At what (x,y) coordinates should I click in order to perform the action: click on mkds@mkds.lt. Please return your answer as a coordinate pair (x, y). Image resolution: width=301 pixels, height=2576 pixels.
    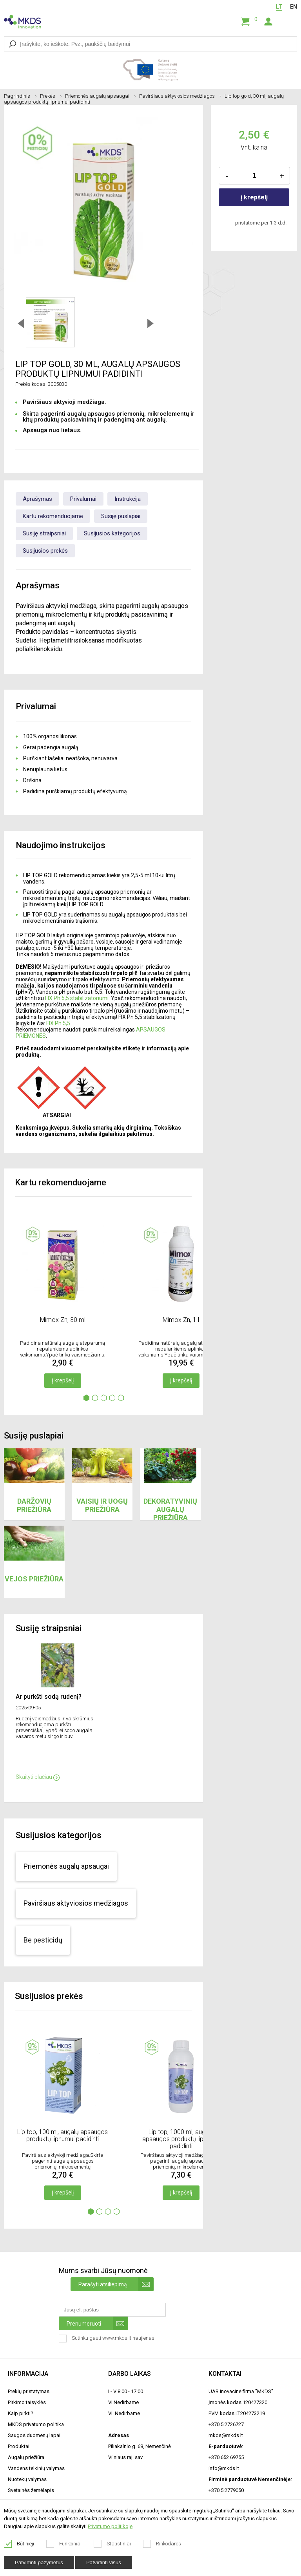
    Looking at the image, I should click on (226, 2435).